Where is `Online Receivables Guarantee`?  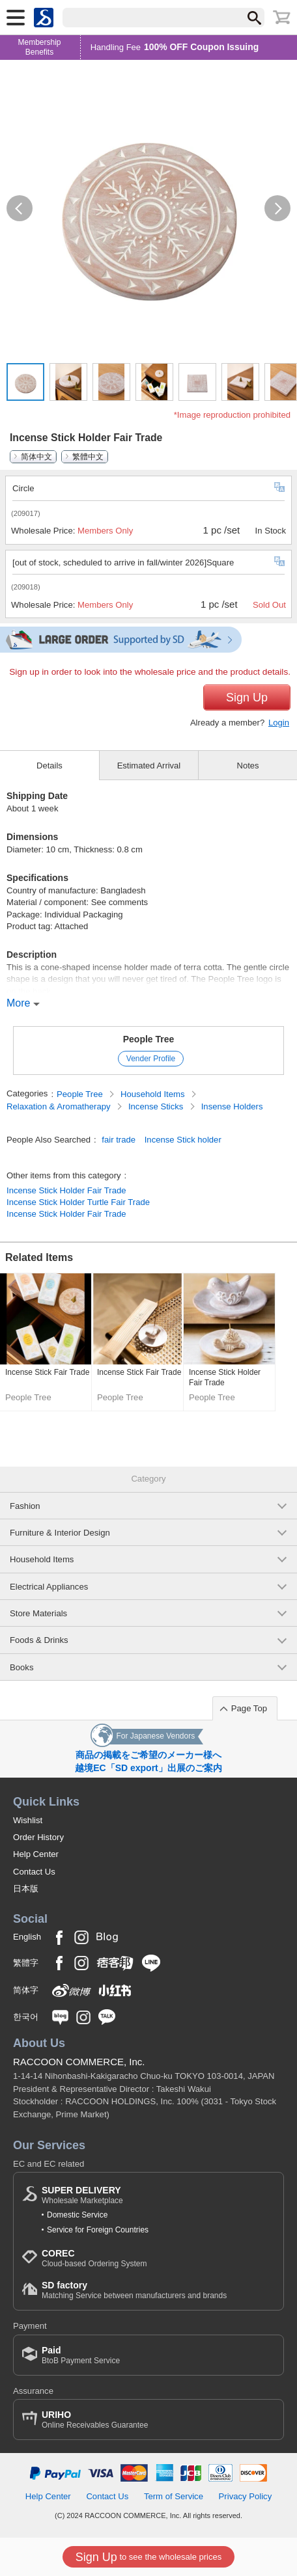 Online Receivables Guarantee is located at coordinates (95, 2419).